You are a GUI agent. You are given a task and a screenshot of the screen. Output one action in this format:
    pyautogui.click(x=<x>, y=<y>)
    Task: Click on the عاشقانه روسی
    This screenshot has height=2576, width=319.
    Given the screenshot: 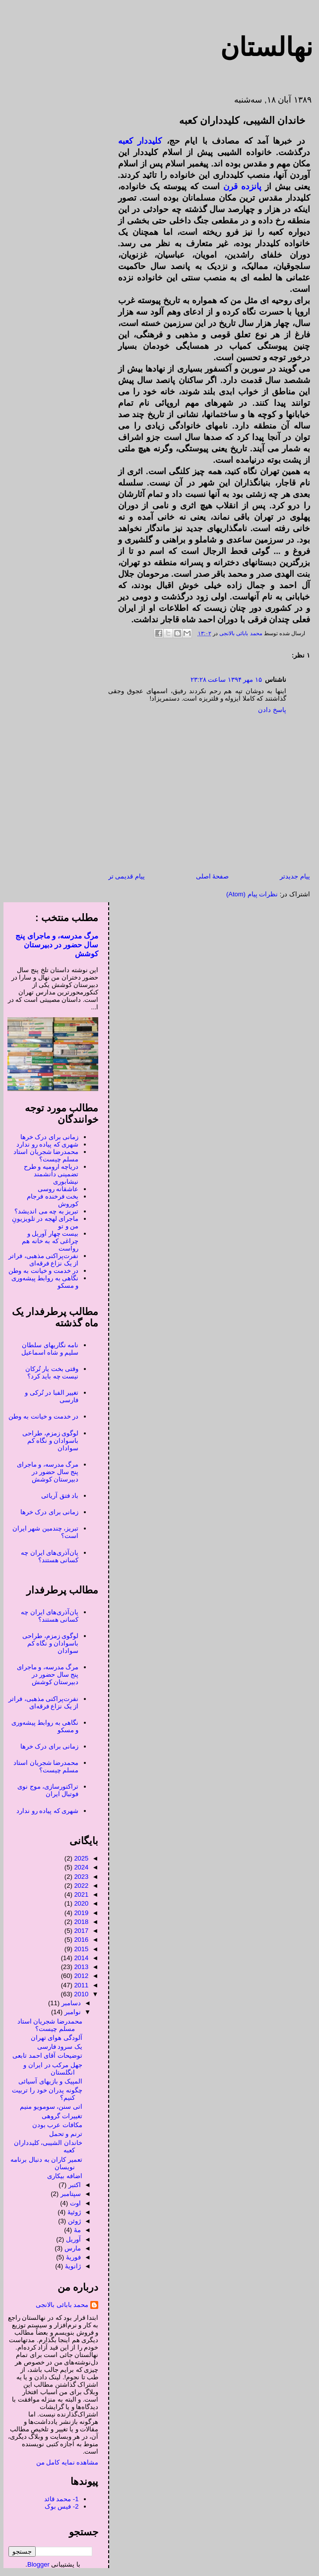 What is the action you would take?
    pyautogui.click(x=54, y=1189)
    